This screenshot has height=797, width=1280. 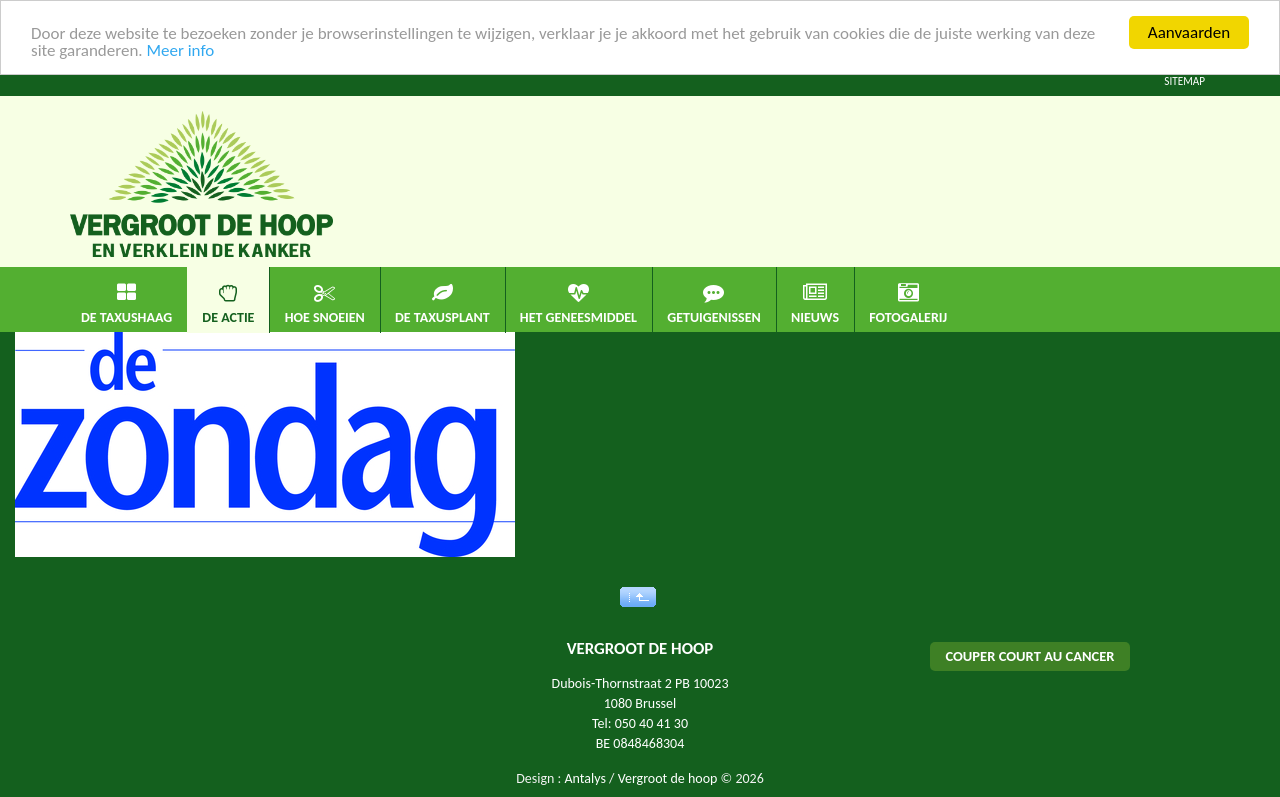 What do you see at coordinates (180, 49) in the screenshot?
I see `Meer info` at bounding box center [180, 49].